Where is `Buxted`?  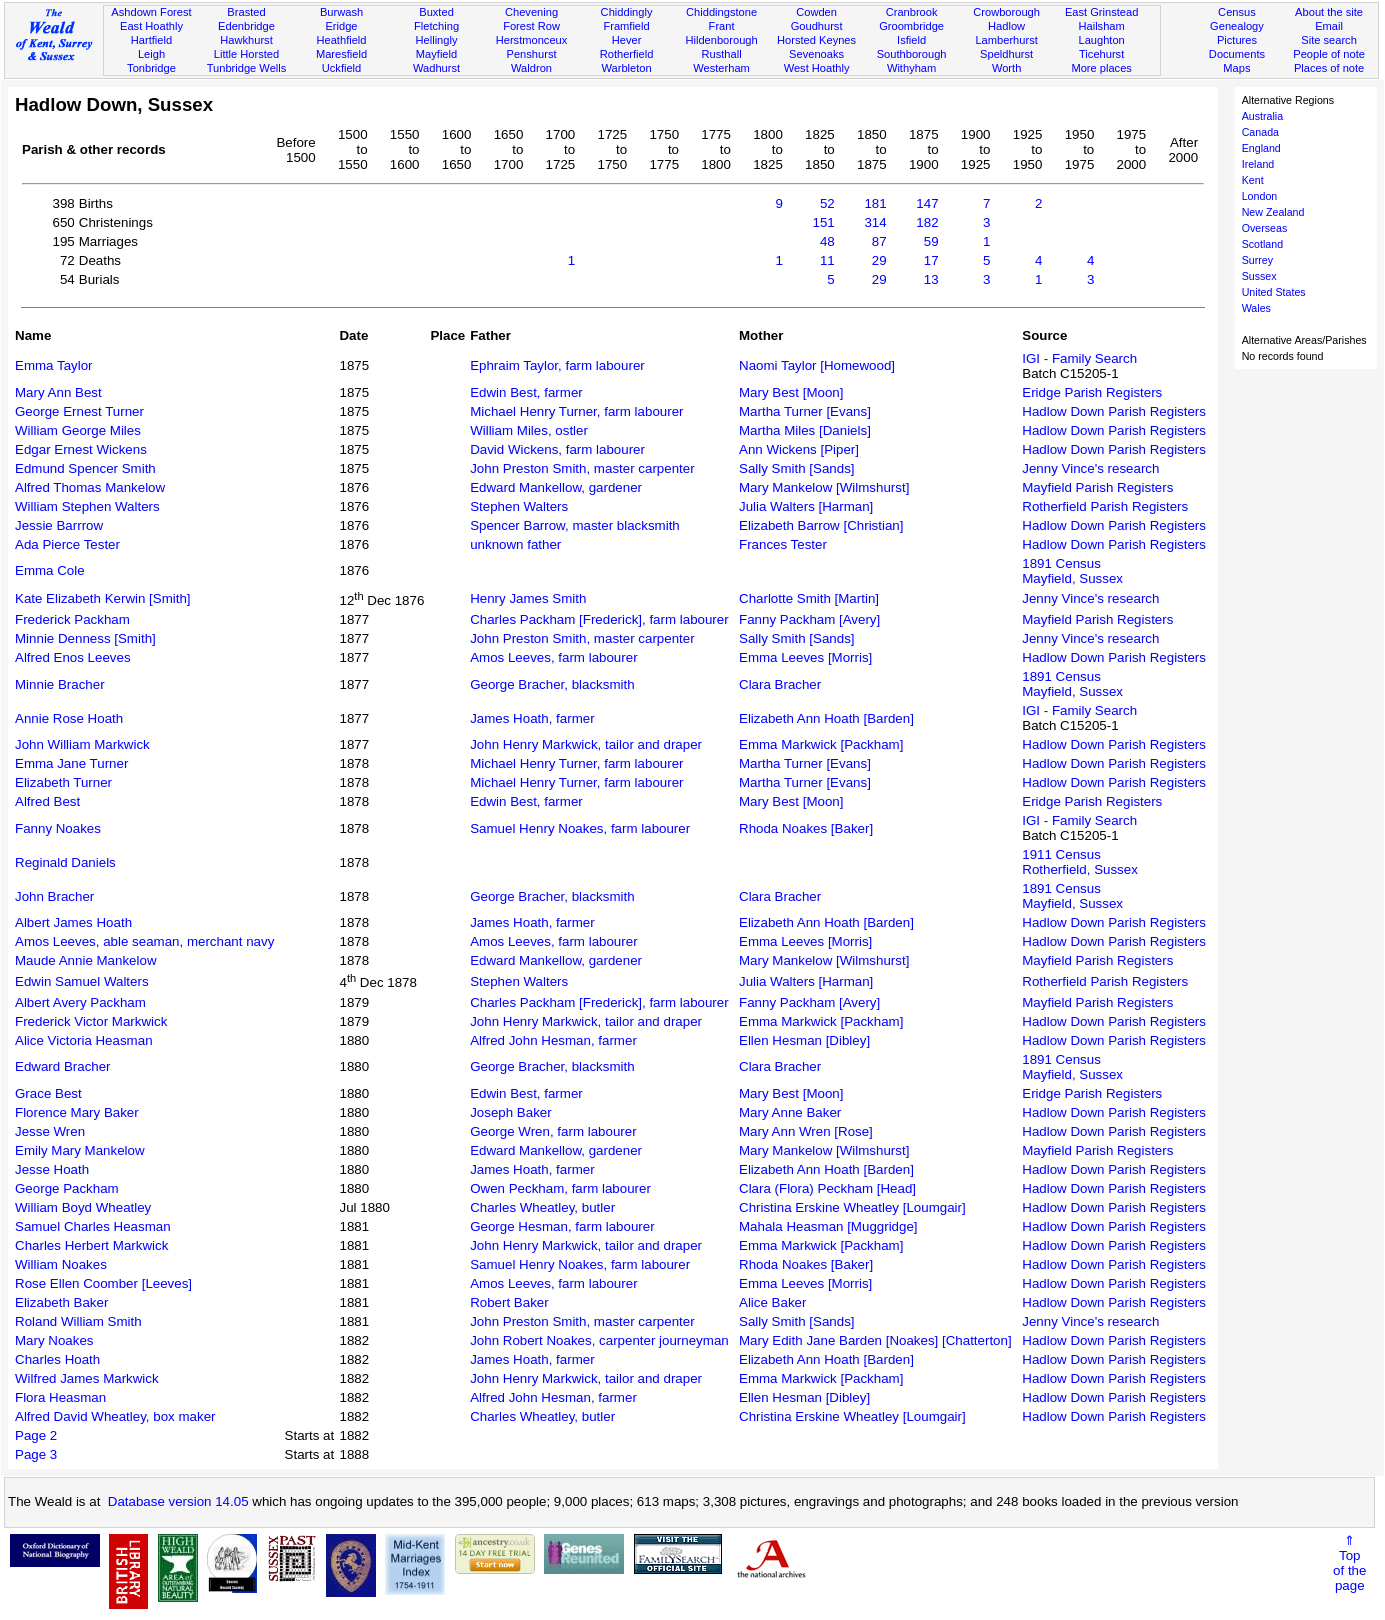
Buxted is located at coordinates (436, 12).